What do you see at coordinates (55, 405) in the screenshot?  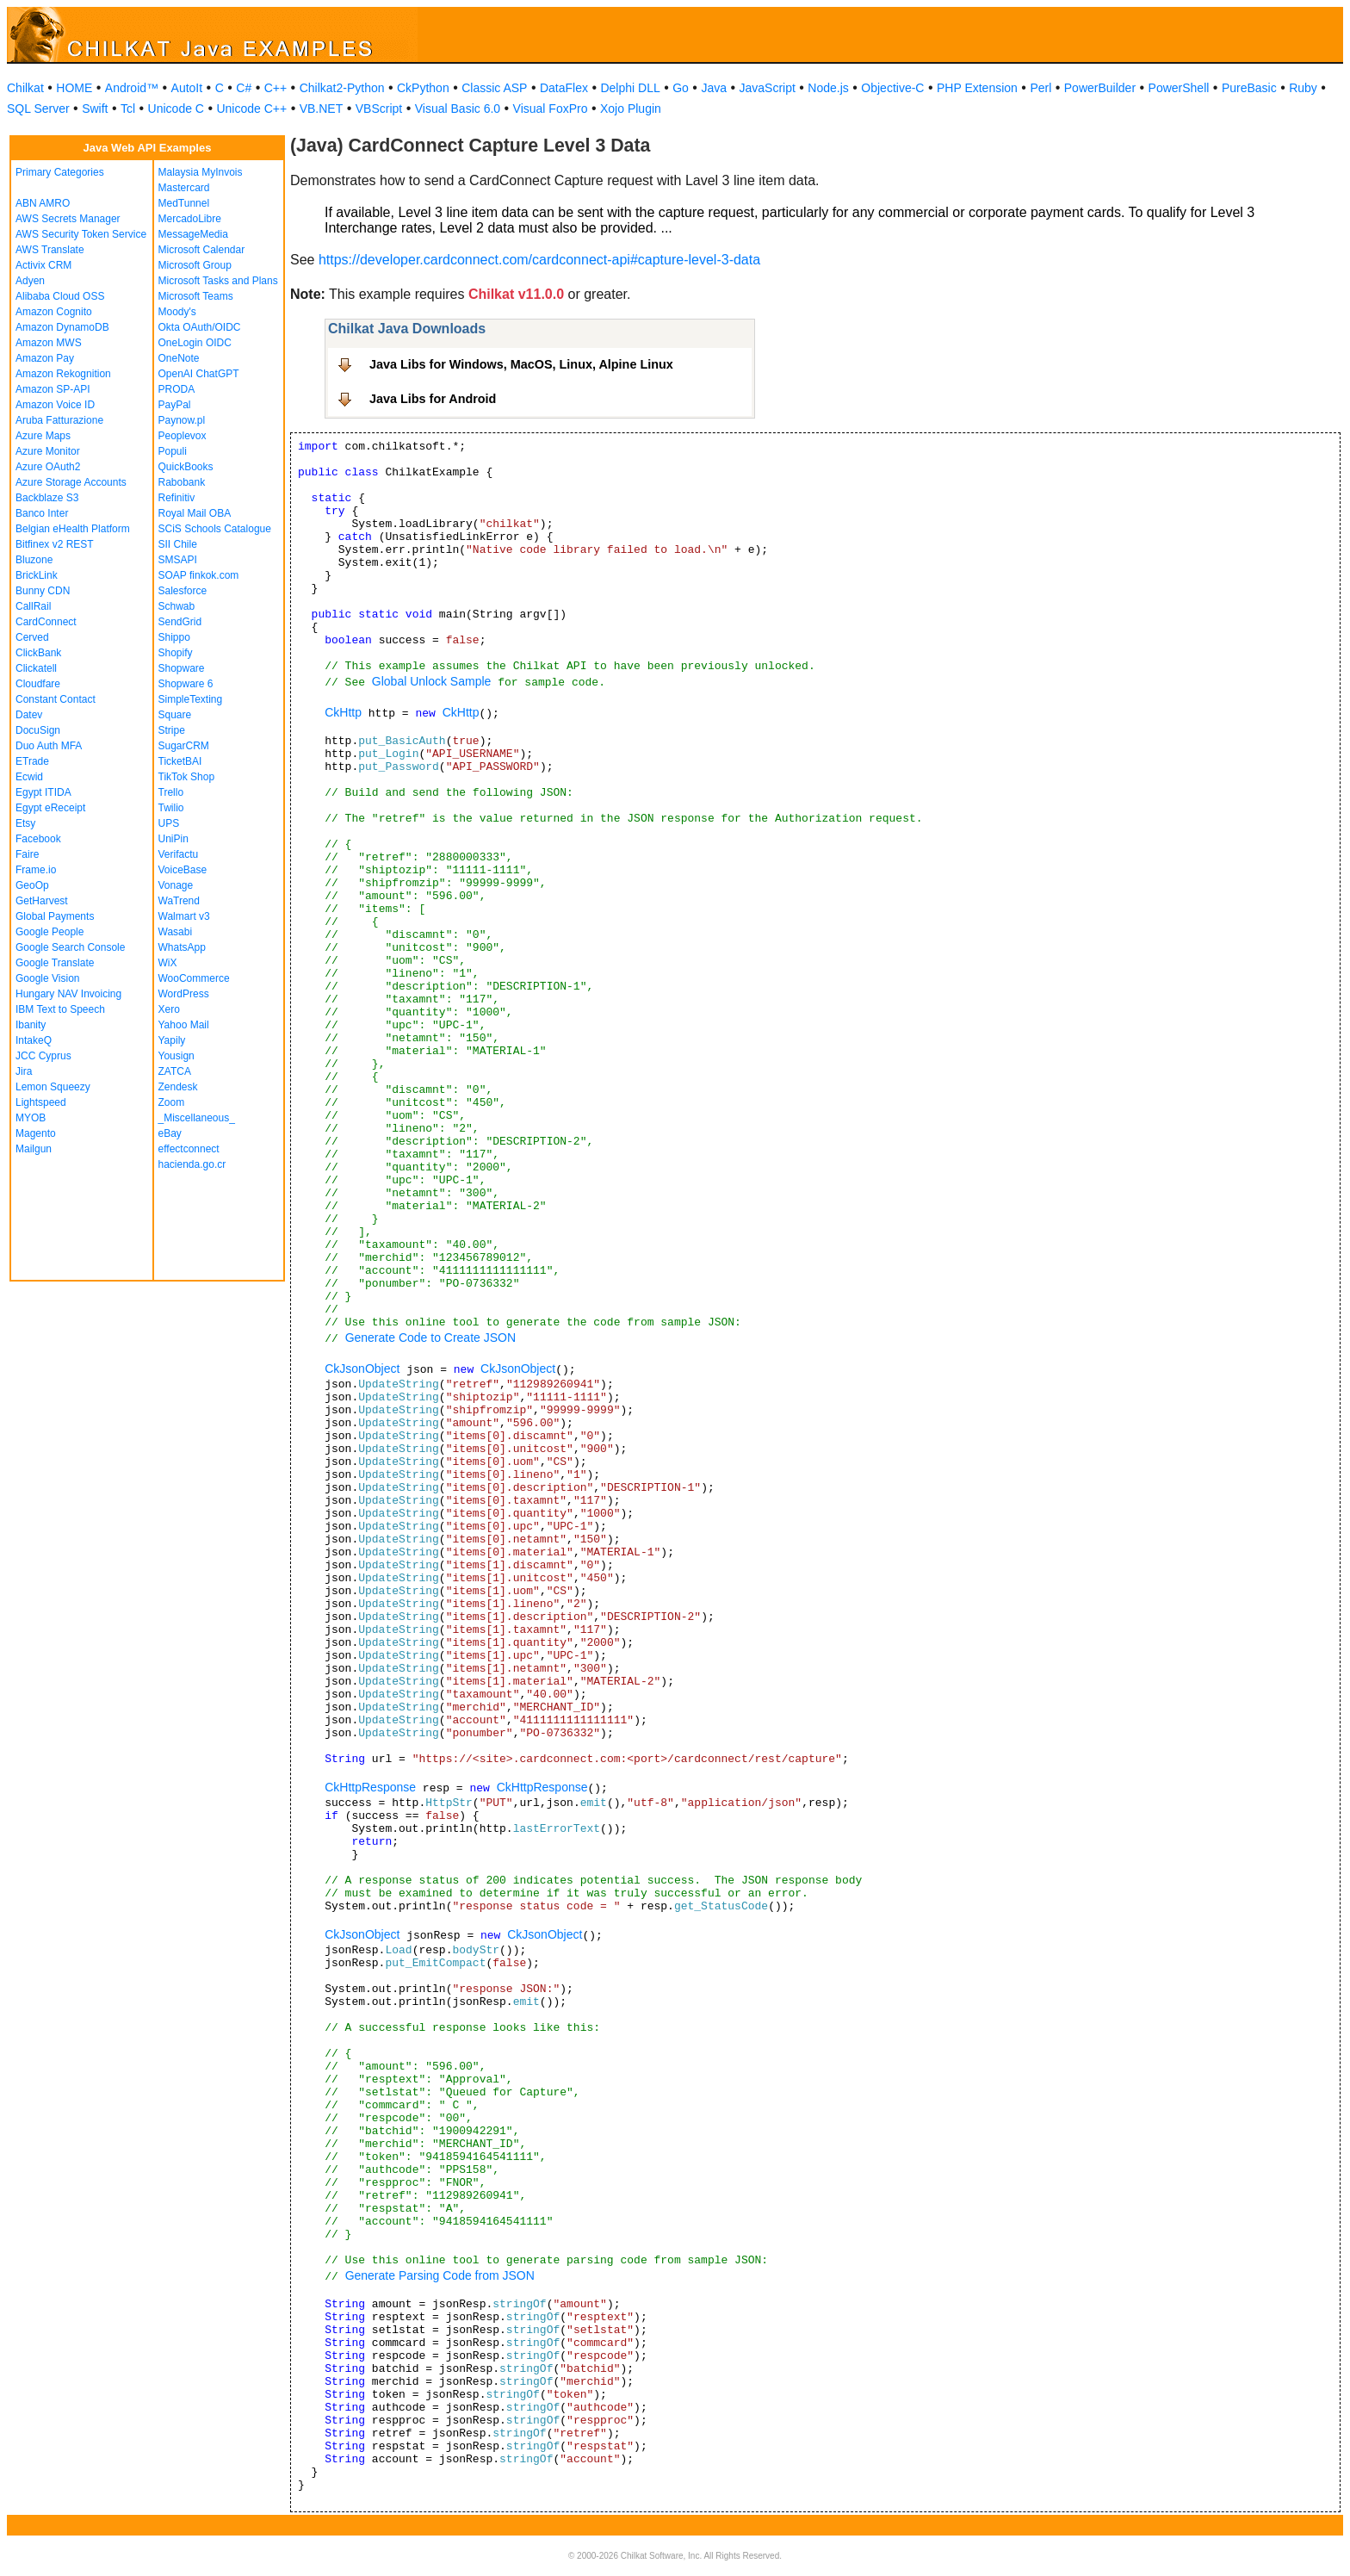 I see `Amazon Voice ID` at bounding box center [55, 405].